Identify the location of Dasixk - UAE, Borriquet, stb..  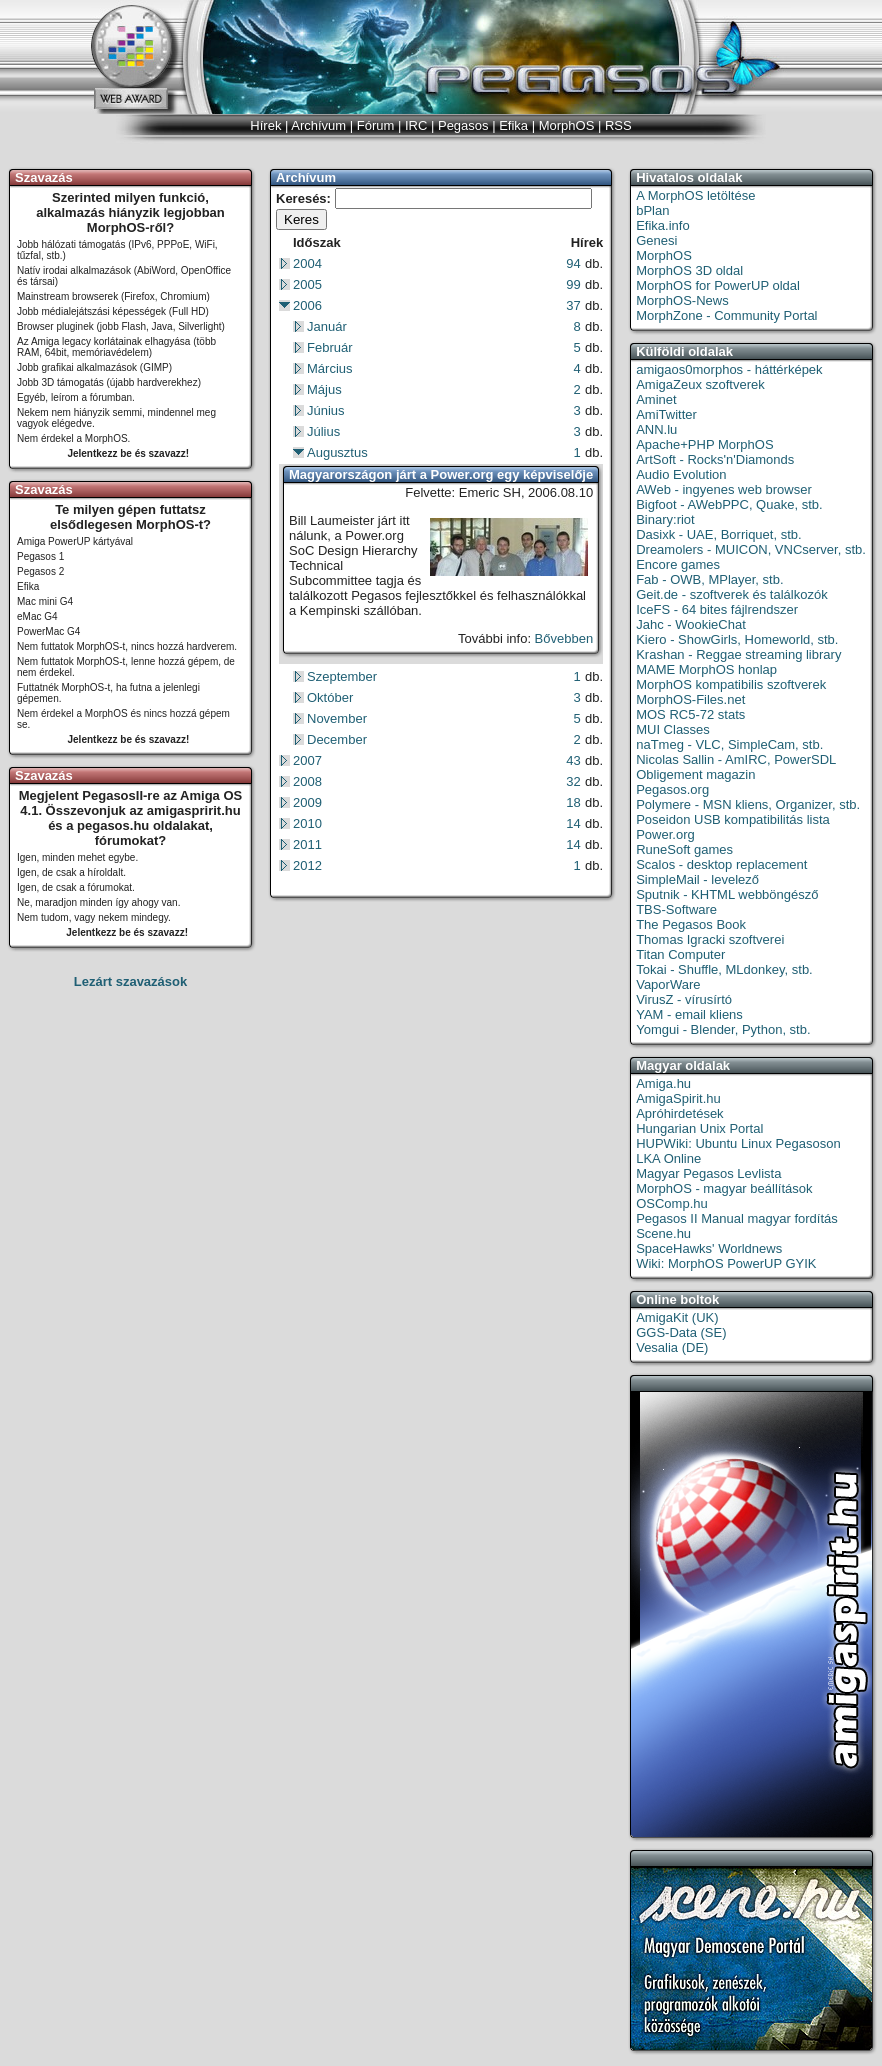
(718, 534).